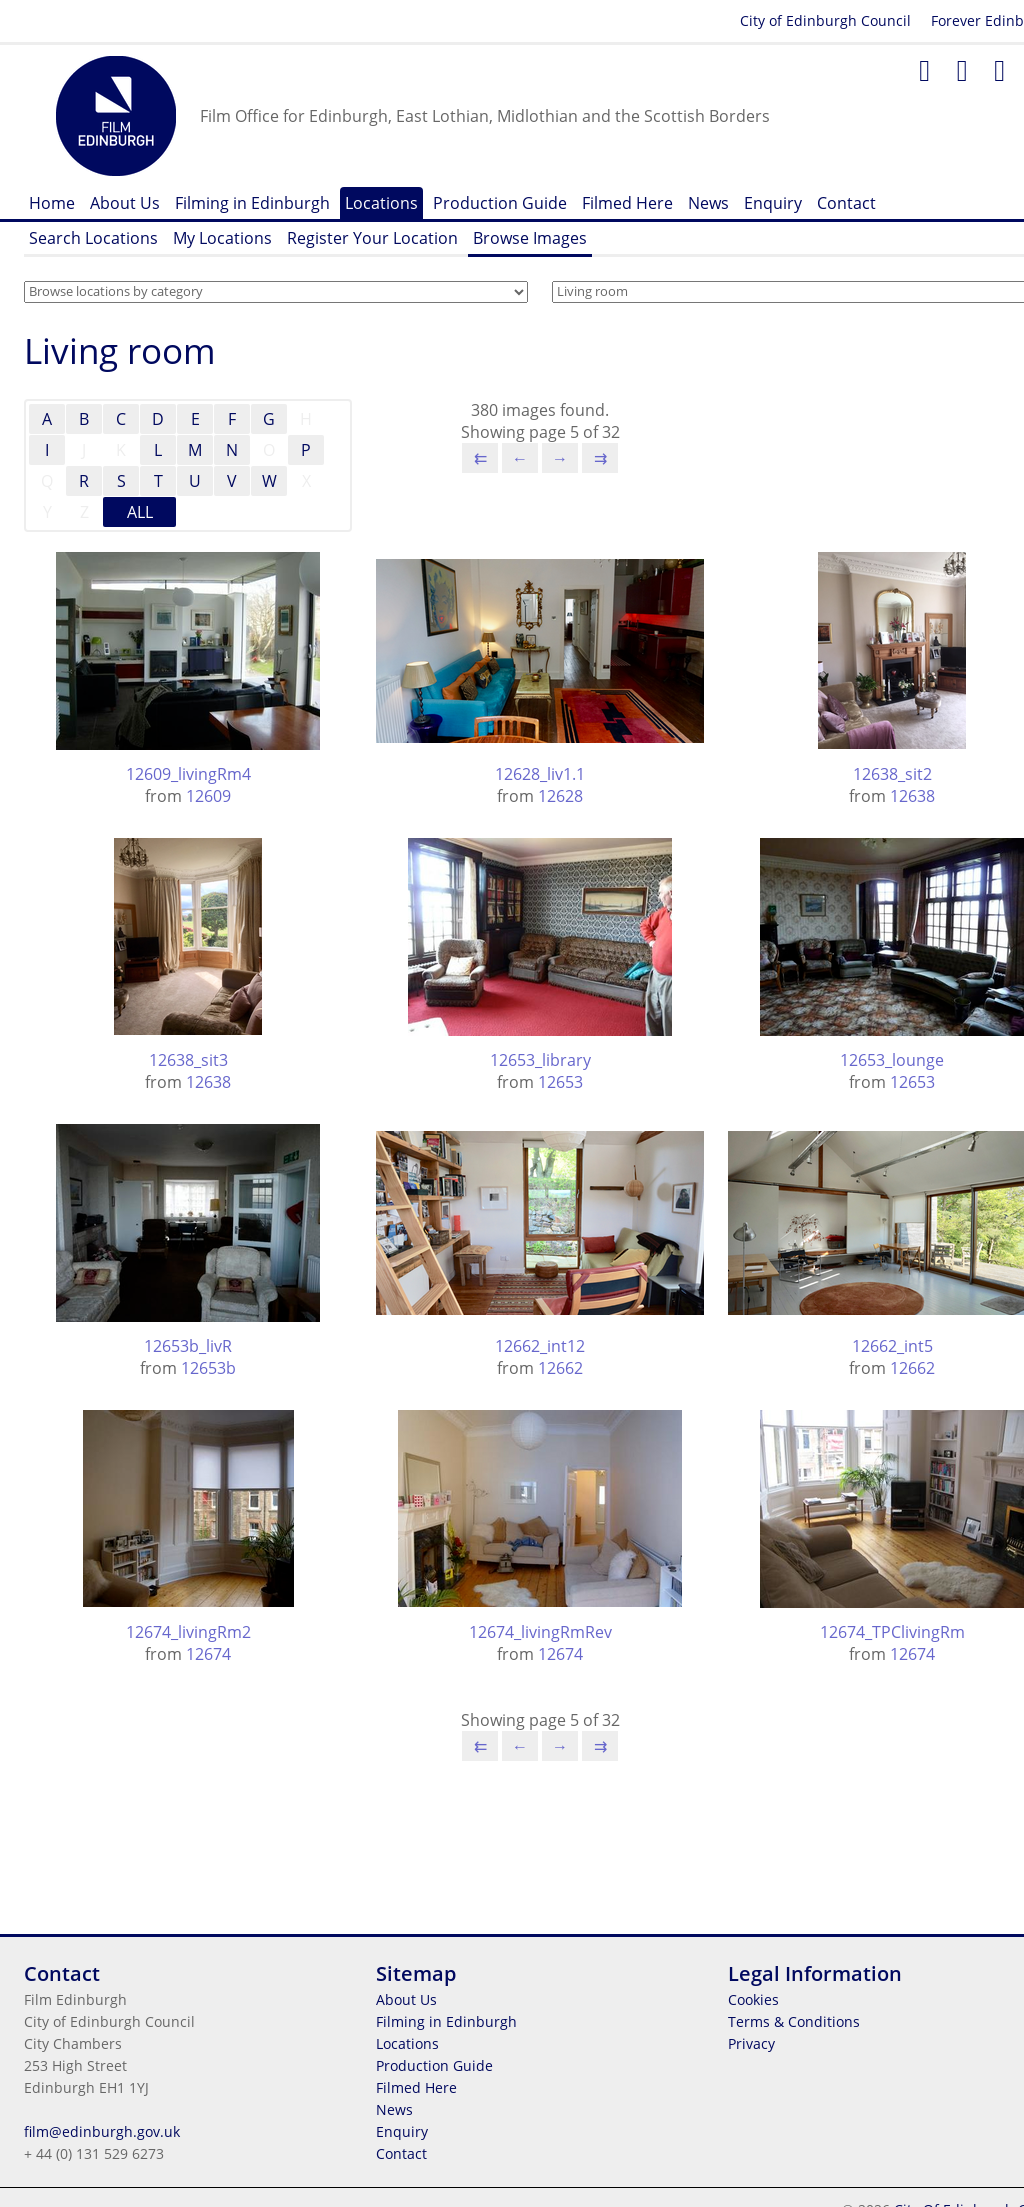 The width and height of the screenshot is (1024, 2207). What do you see at coordinates (208, 796) in the screenshot?
I see `12609` at bounding box center [208, 796].